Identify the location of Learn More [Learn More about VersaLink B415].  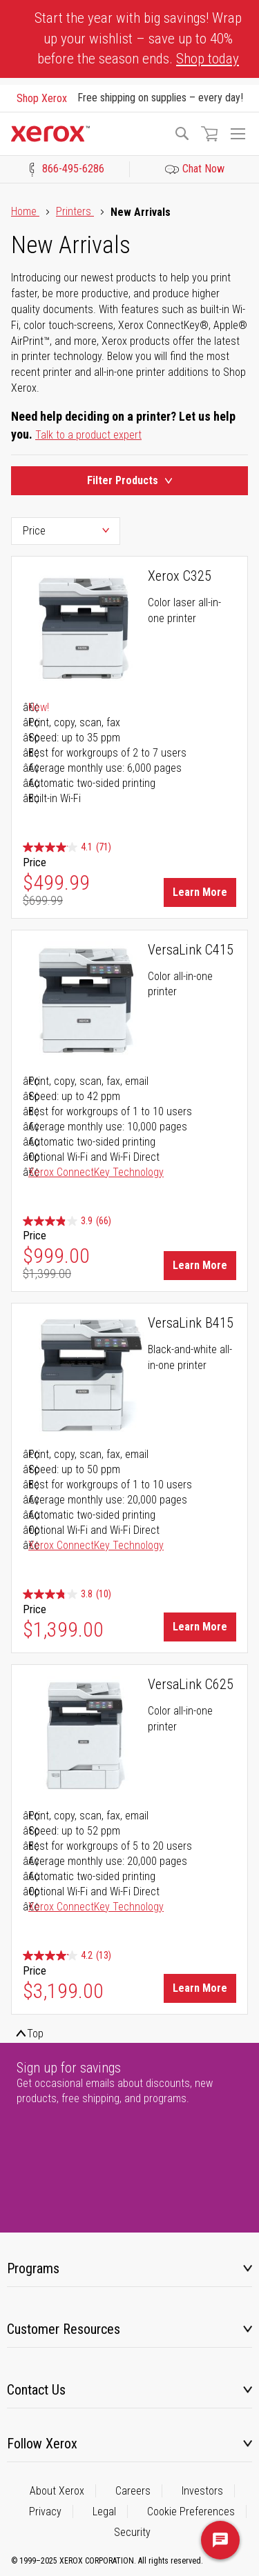
(200, 1626).